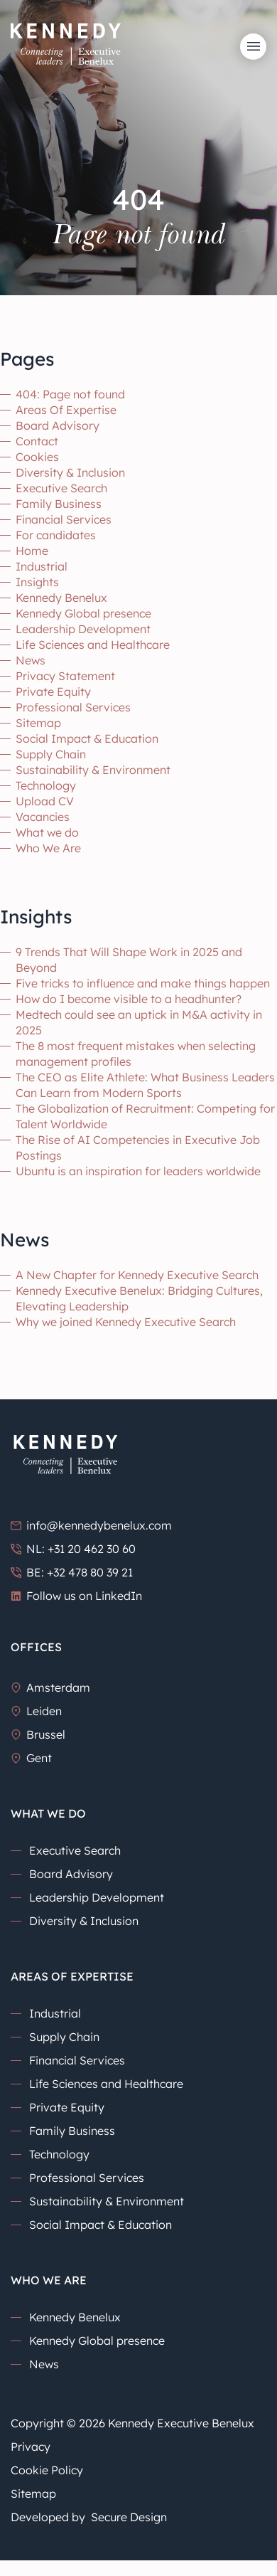 The image size is (277, 2576). What do you see at coordinates (37, 457) in the screenshot?
I see `Cookies` at bounding box center [37, 457].